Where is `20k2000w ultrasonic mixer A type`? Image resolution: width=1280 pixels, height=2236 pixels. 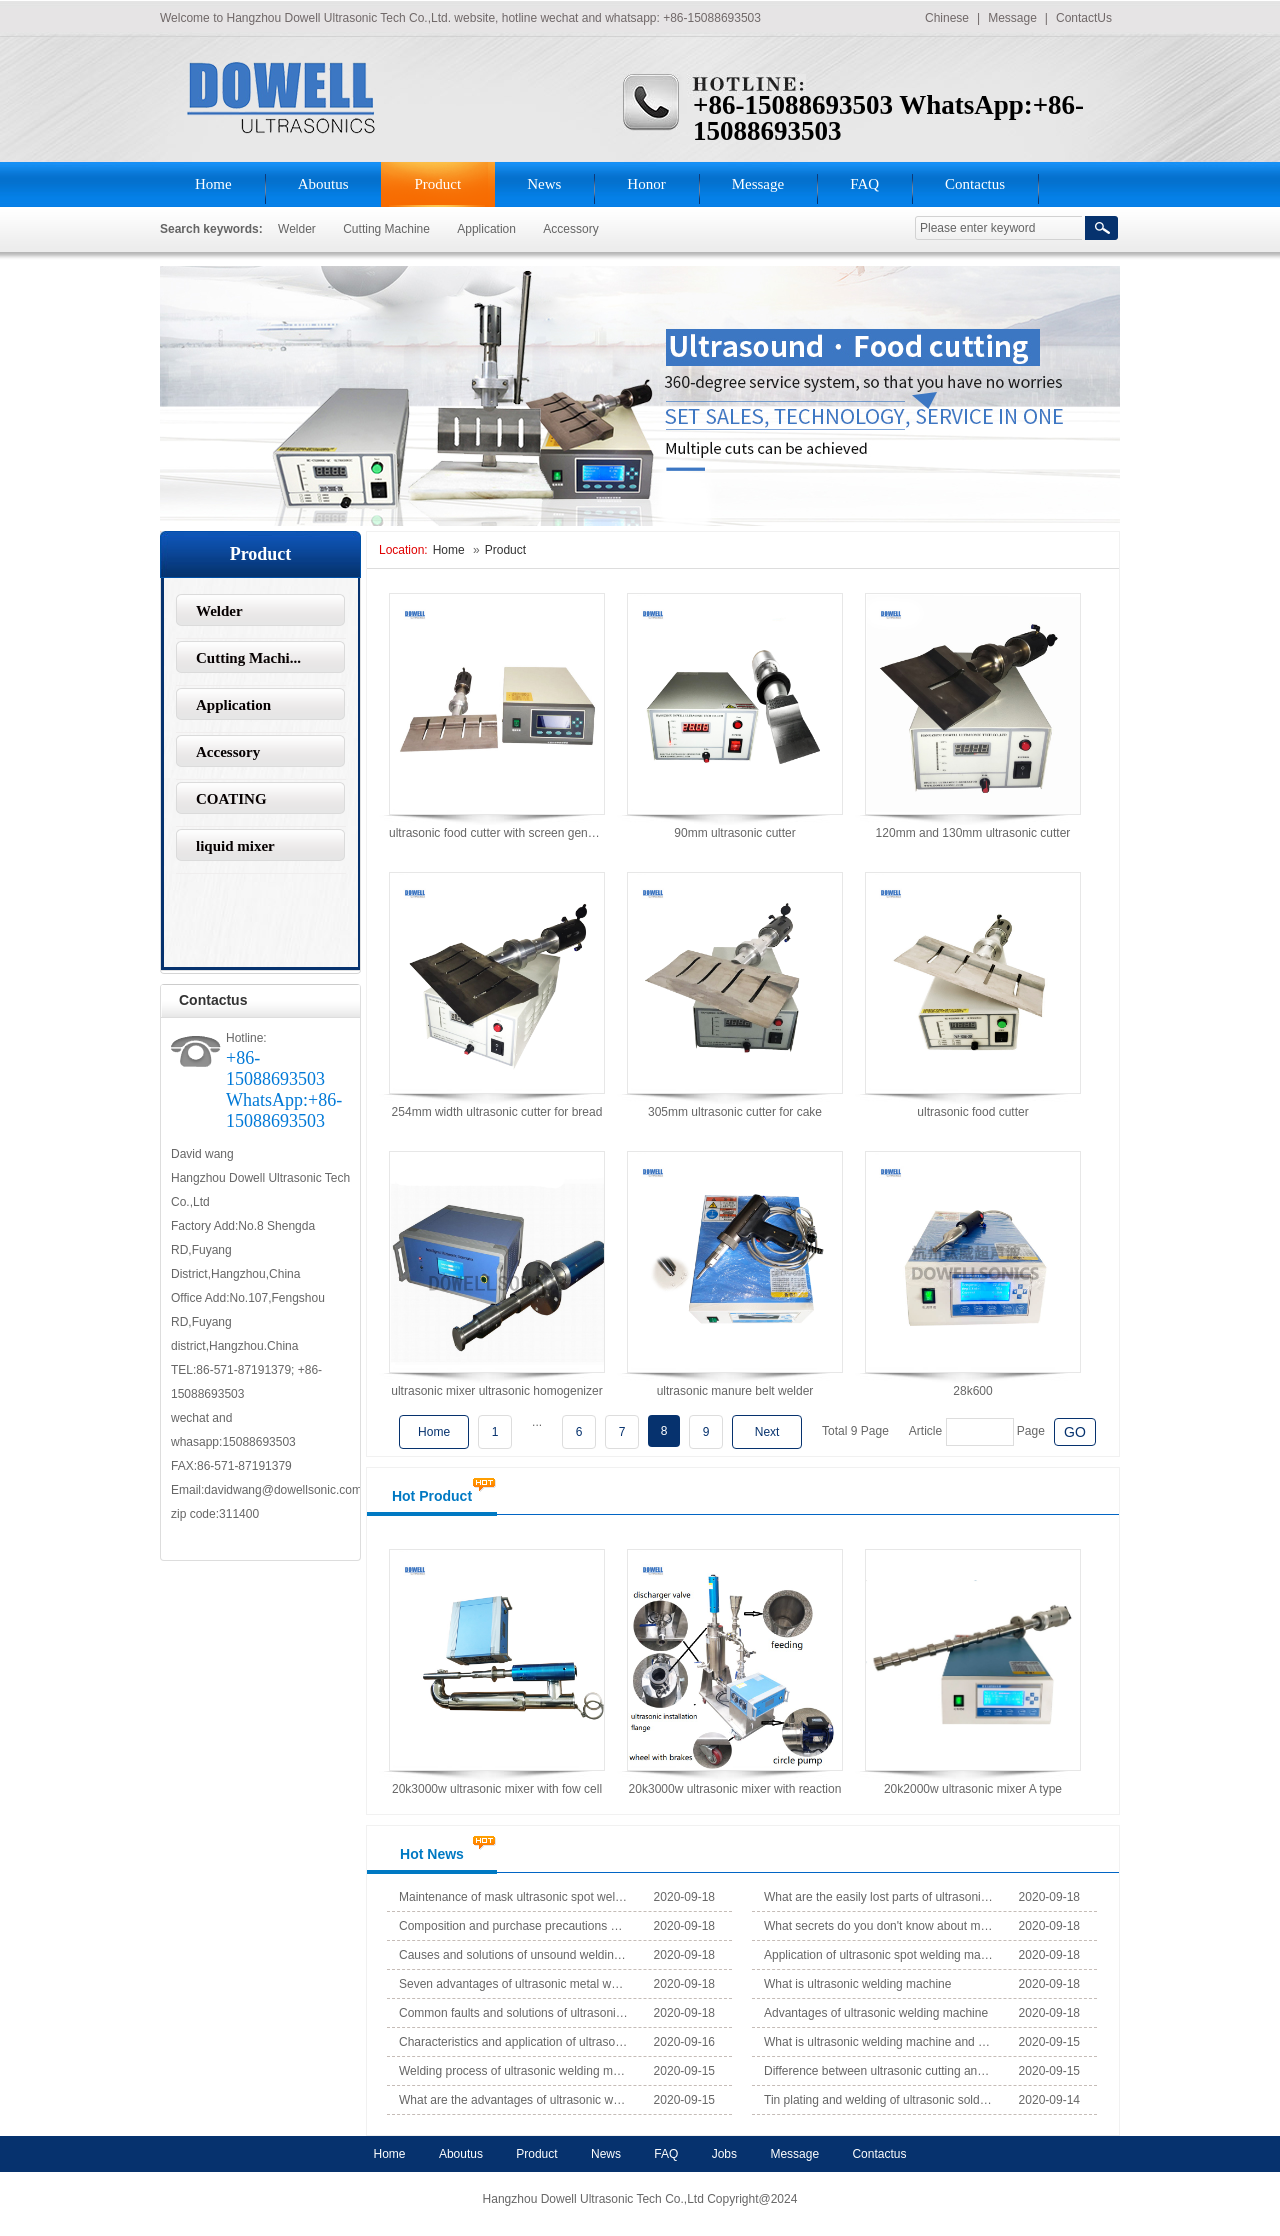
20k2000w ultrasonic mixer A type is located at coordinates (973, 1789).